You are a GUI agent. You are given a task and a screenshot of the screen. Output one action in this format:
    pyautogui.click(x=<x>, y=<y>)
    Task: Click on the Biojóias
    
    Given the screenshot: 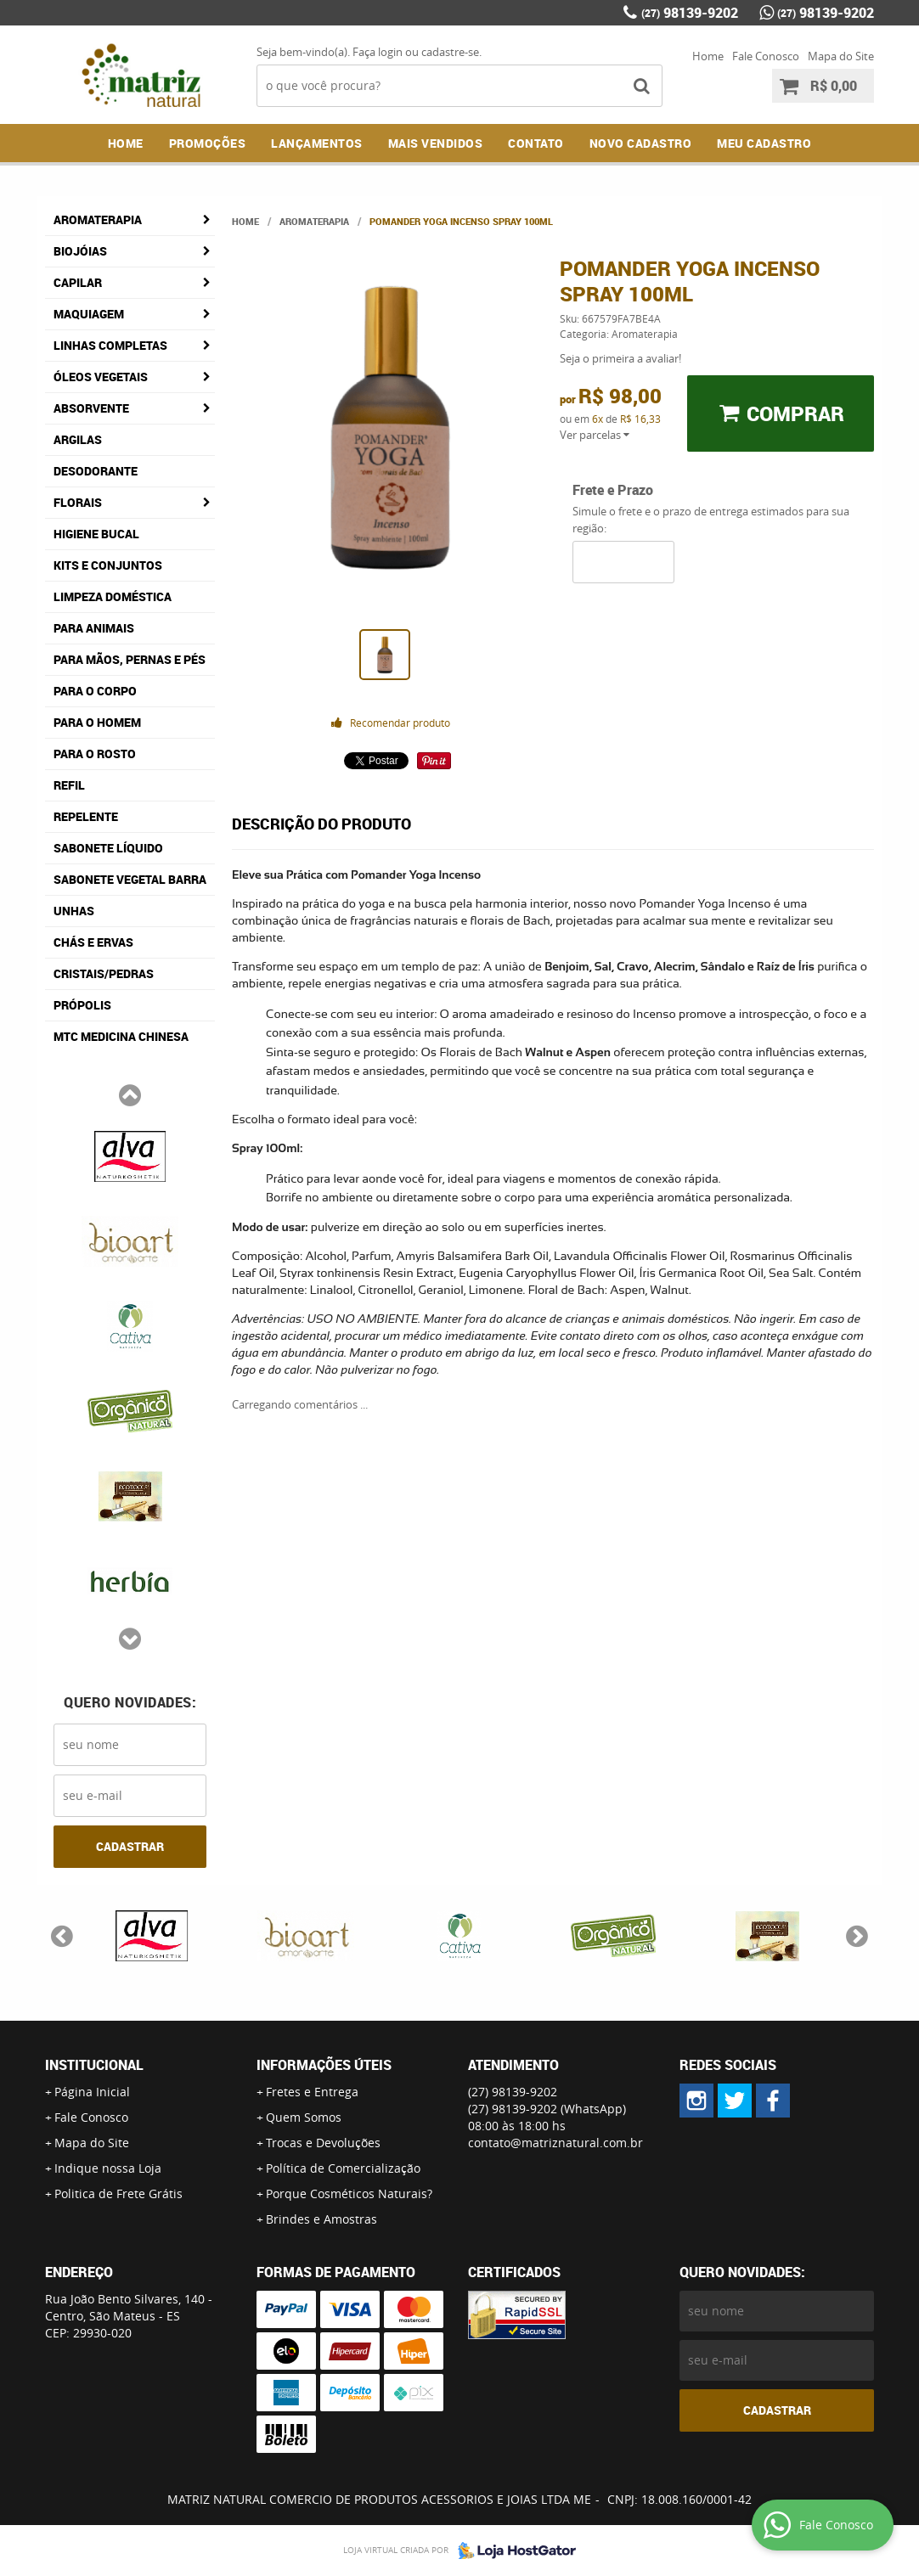 What is the action you would take?
    pyautogui.click(x=80, y=251)
    